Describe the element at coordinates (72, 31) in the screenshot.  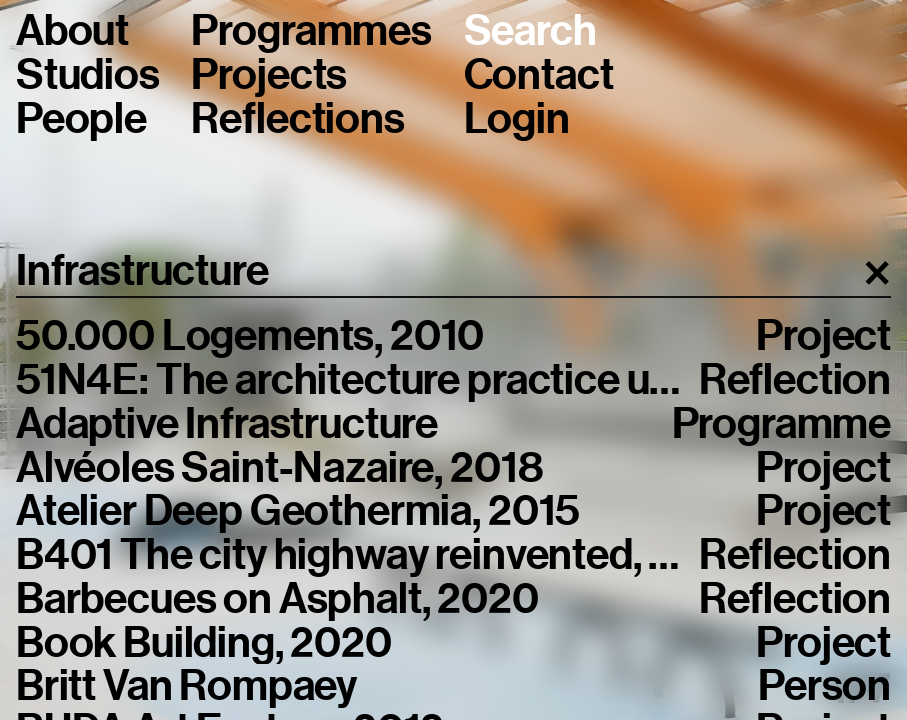
I see `About` at that location.